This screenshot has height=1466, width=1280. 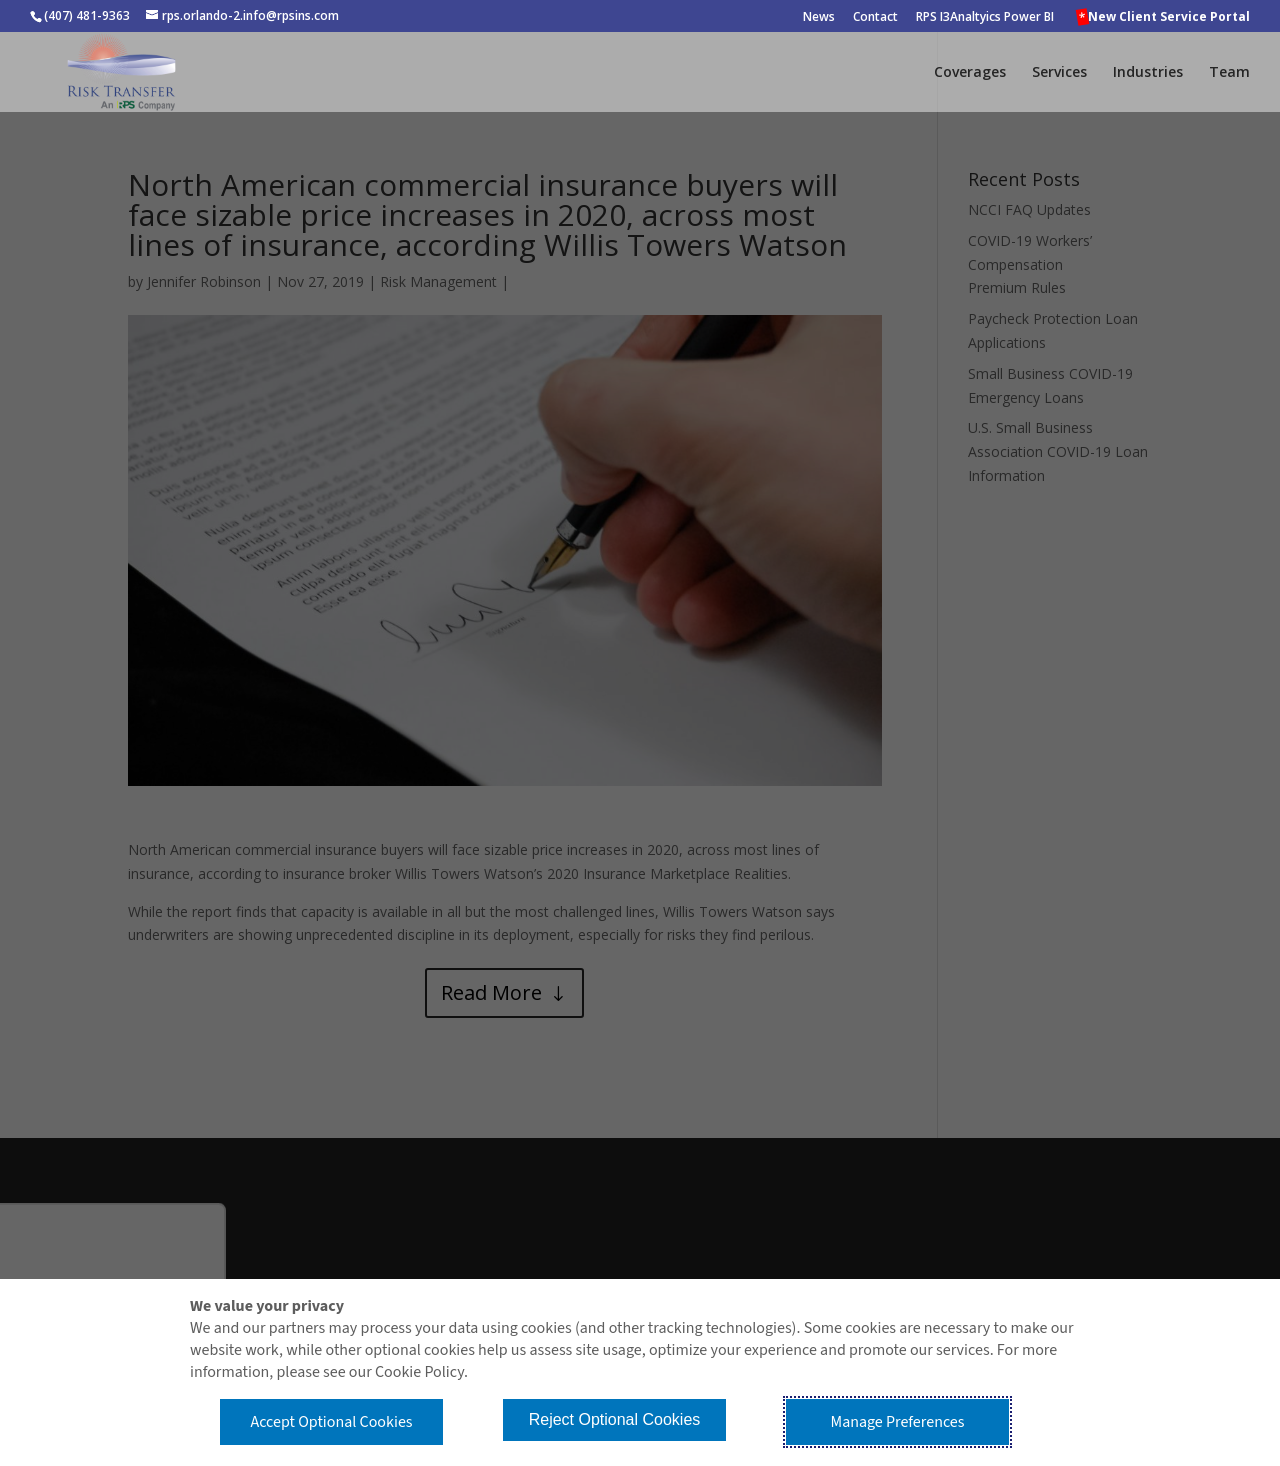 What do you see at coordinates (819, 18) in the screenshot?
I see `News` at bounding box center [819, 18].